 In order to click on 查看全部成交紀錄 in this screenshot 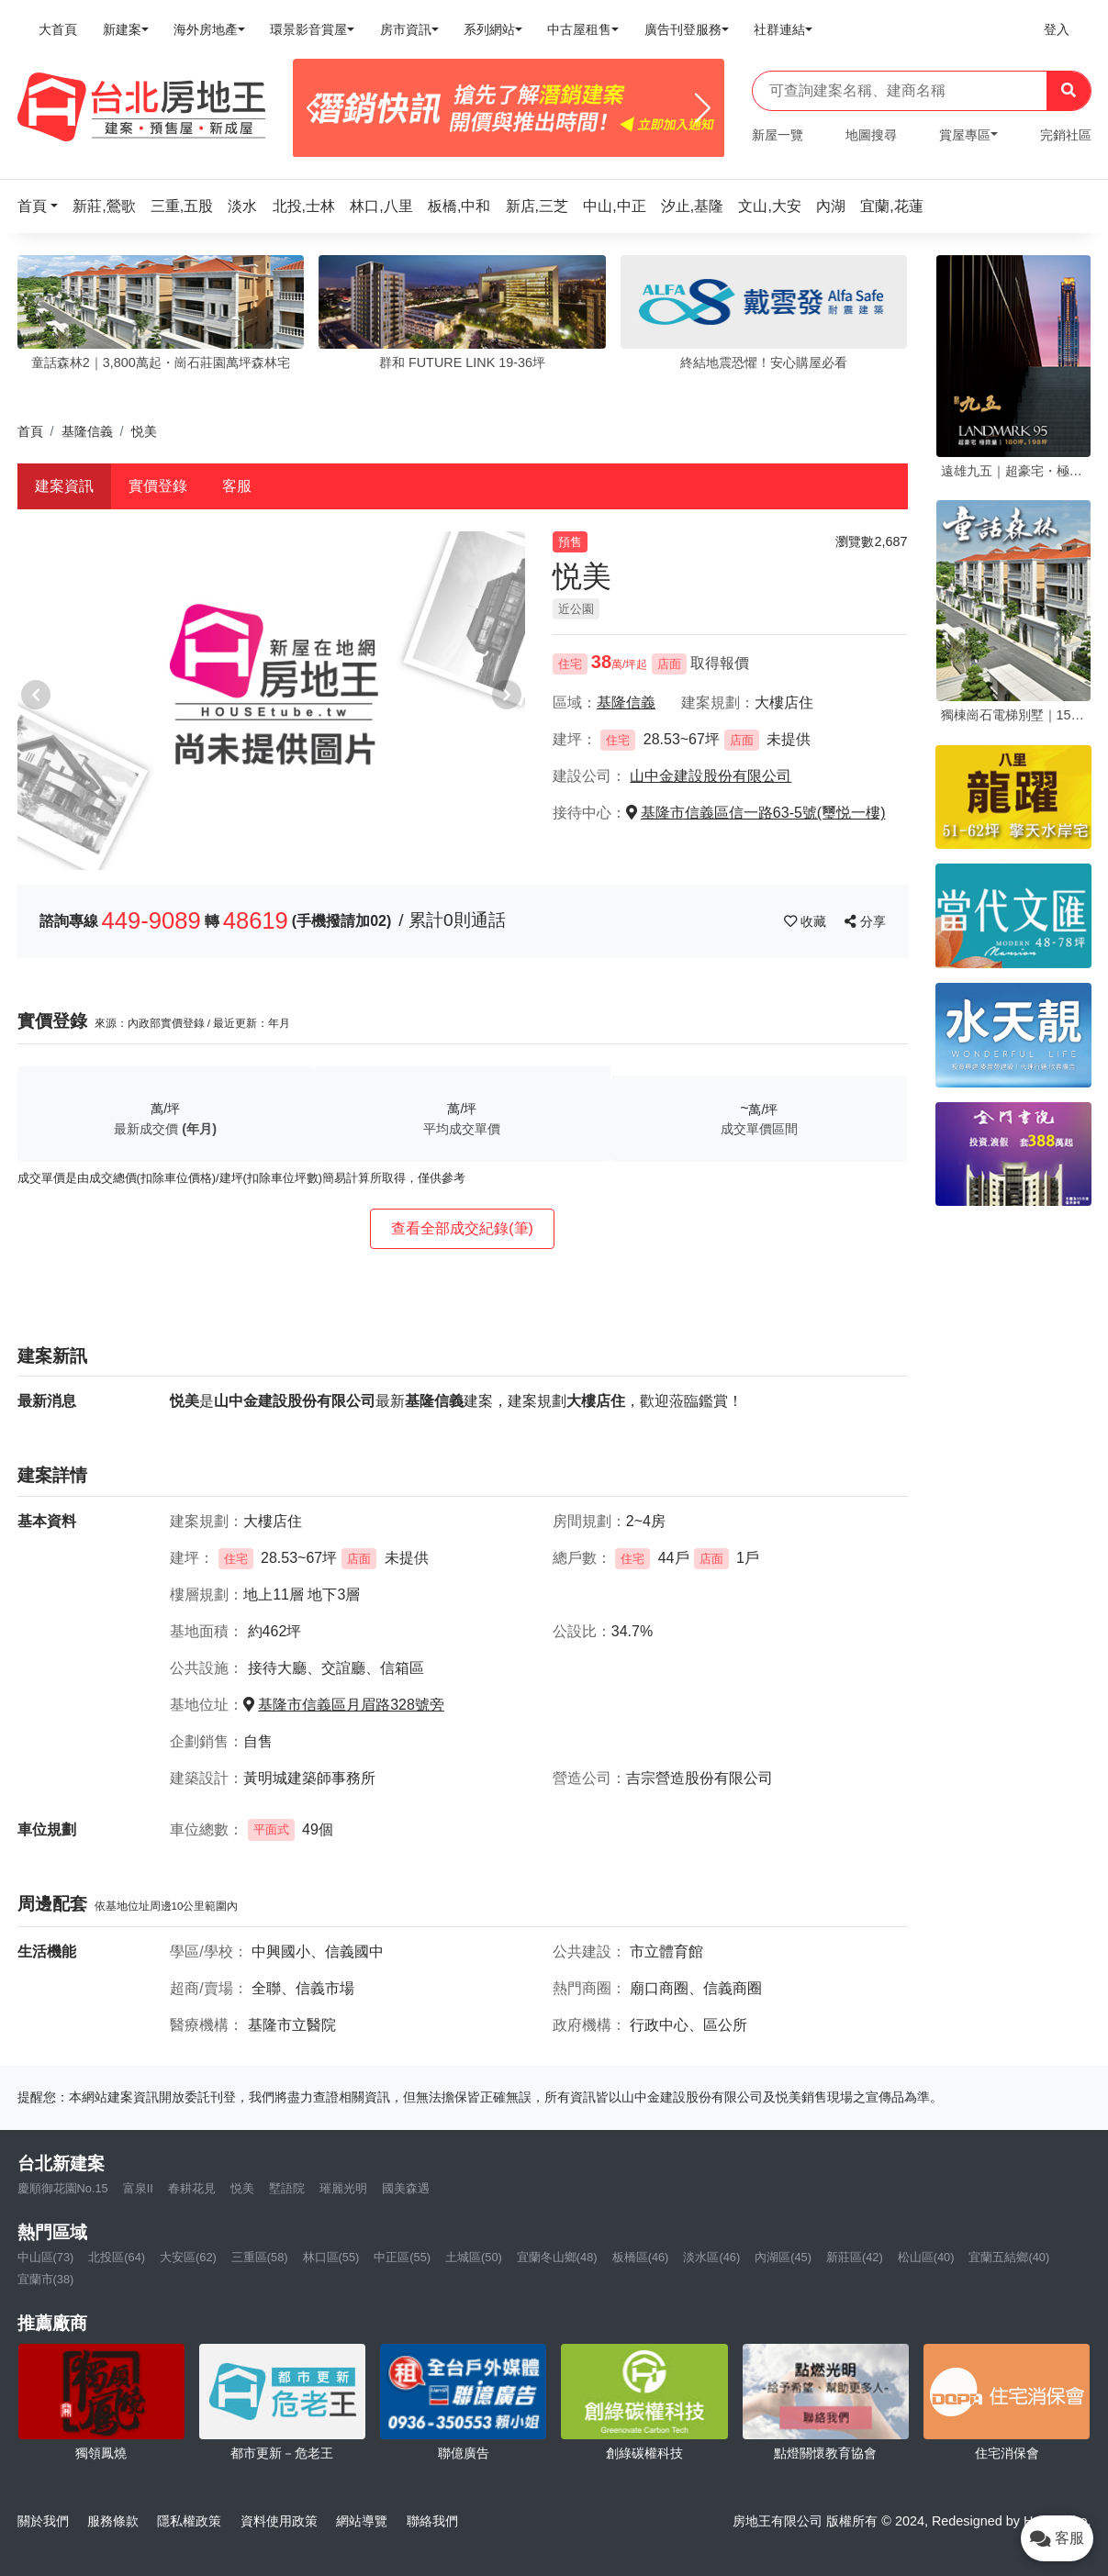, I will do `click(462, 1228)`.